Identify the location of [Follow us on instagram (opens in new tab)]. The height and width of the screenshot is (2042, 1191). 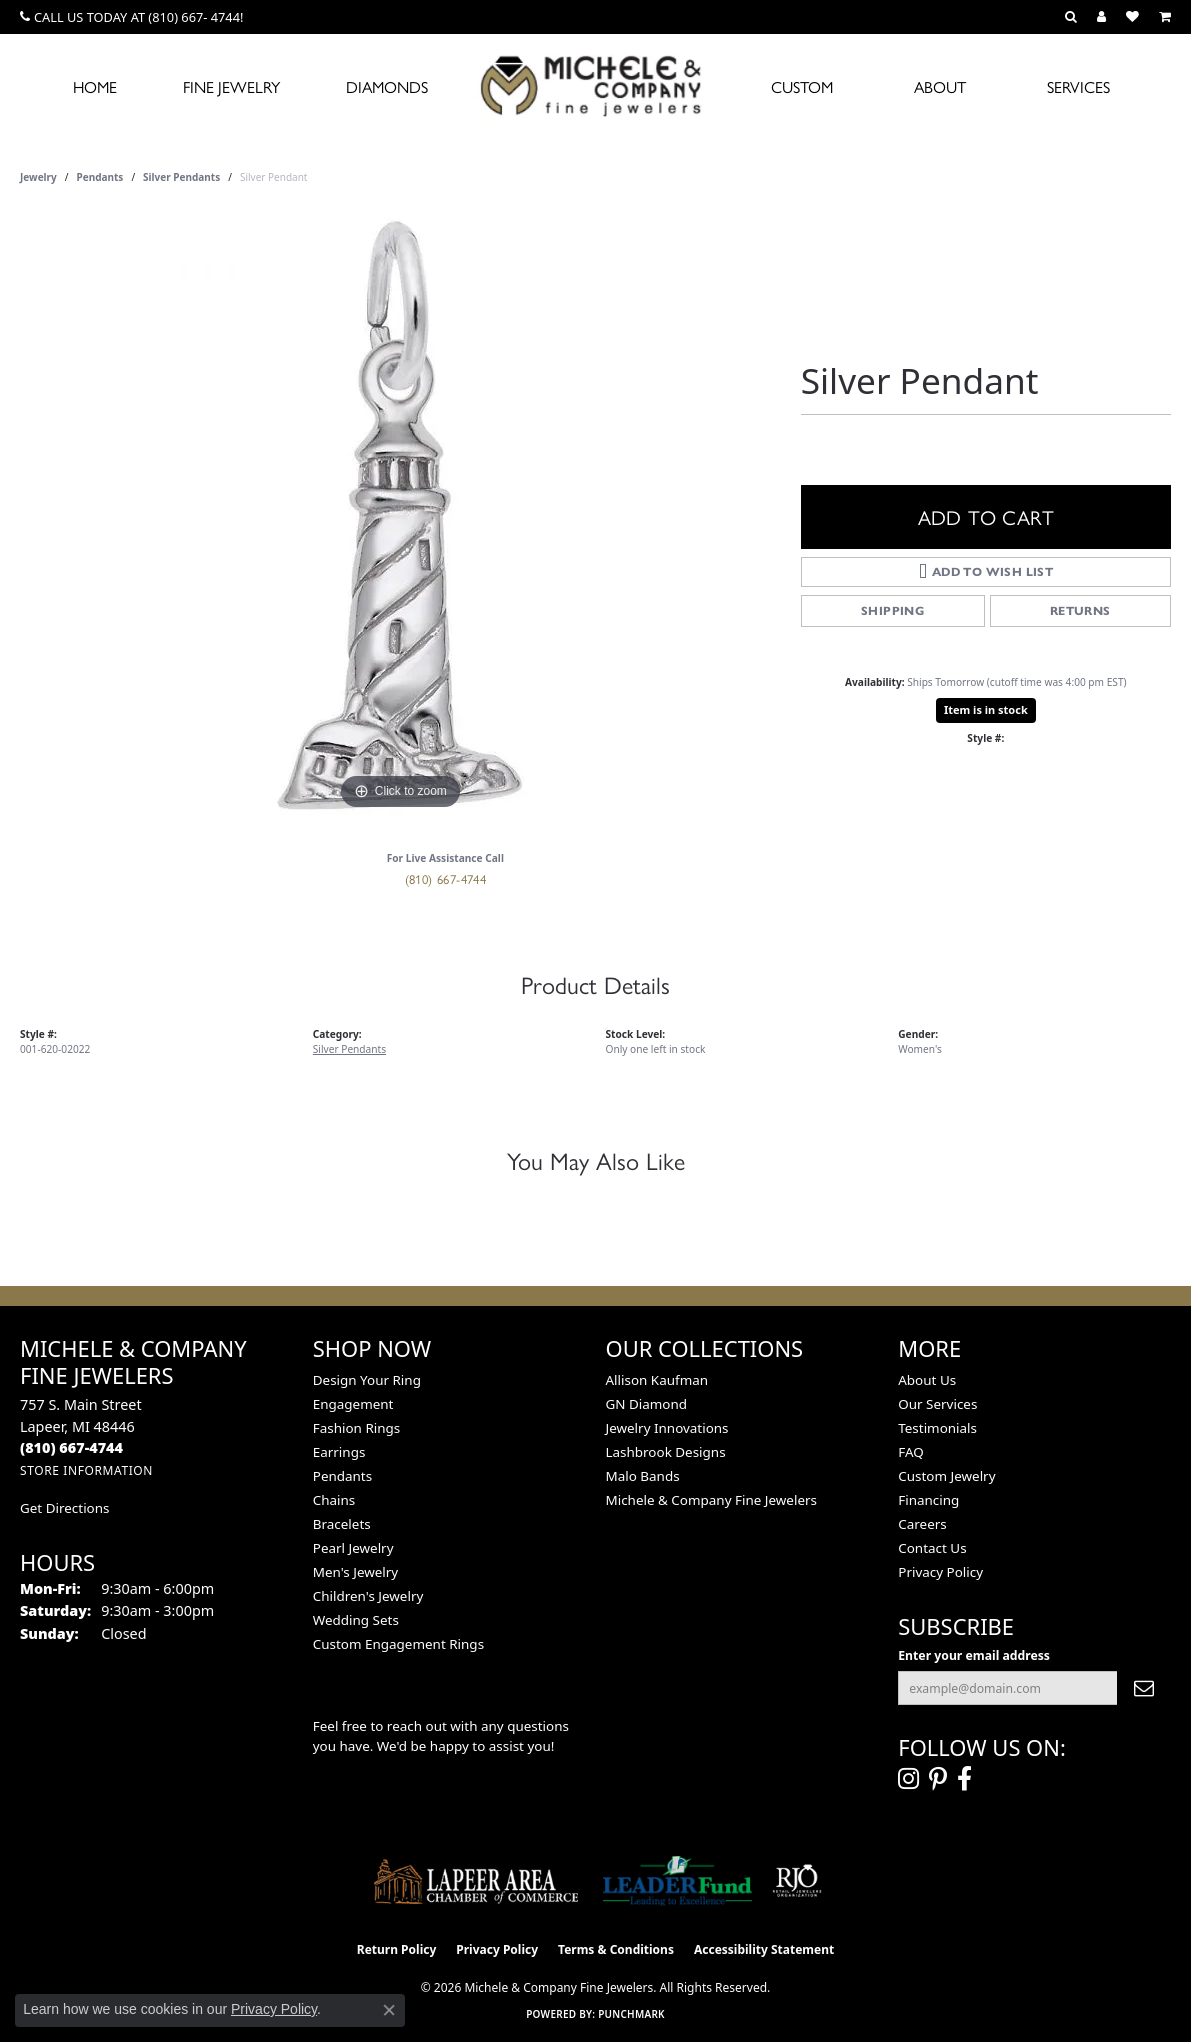
(908, 1779).